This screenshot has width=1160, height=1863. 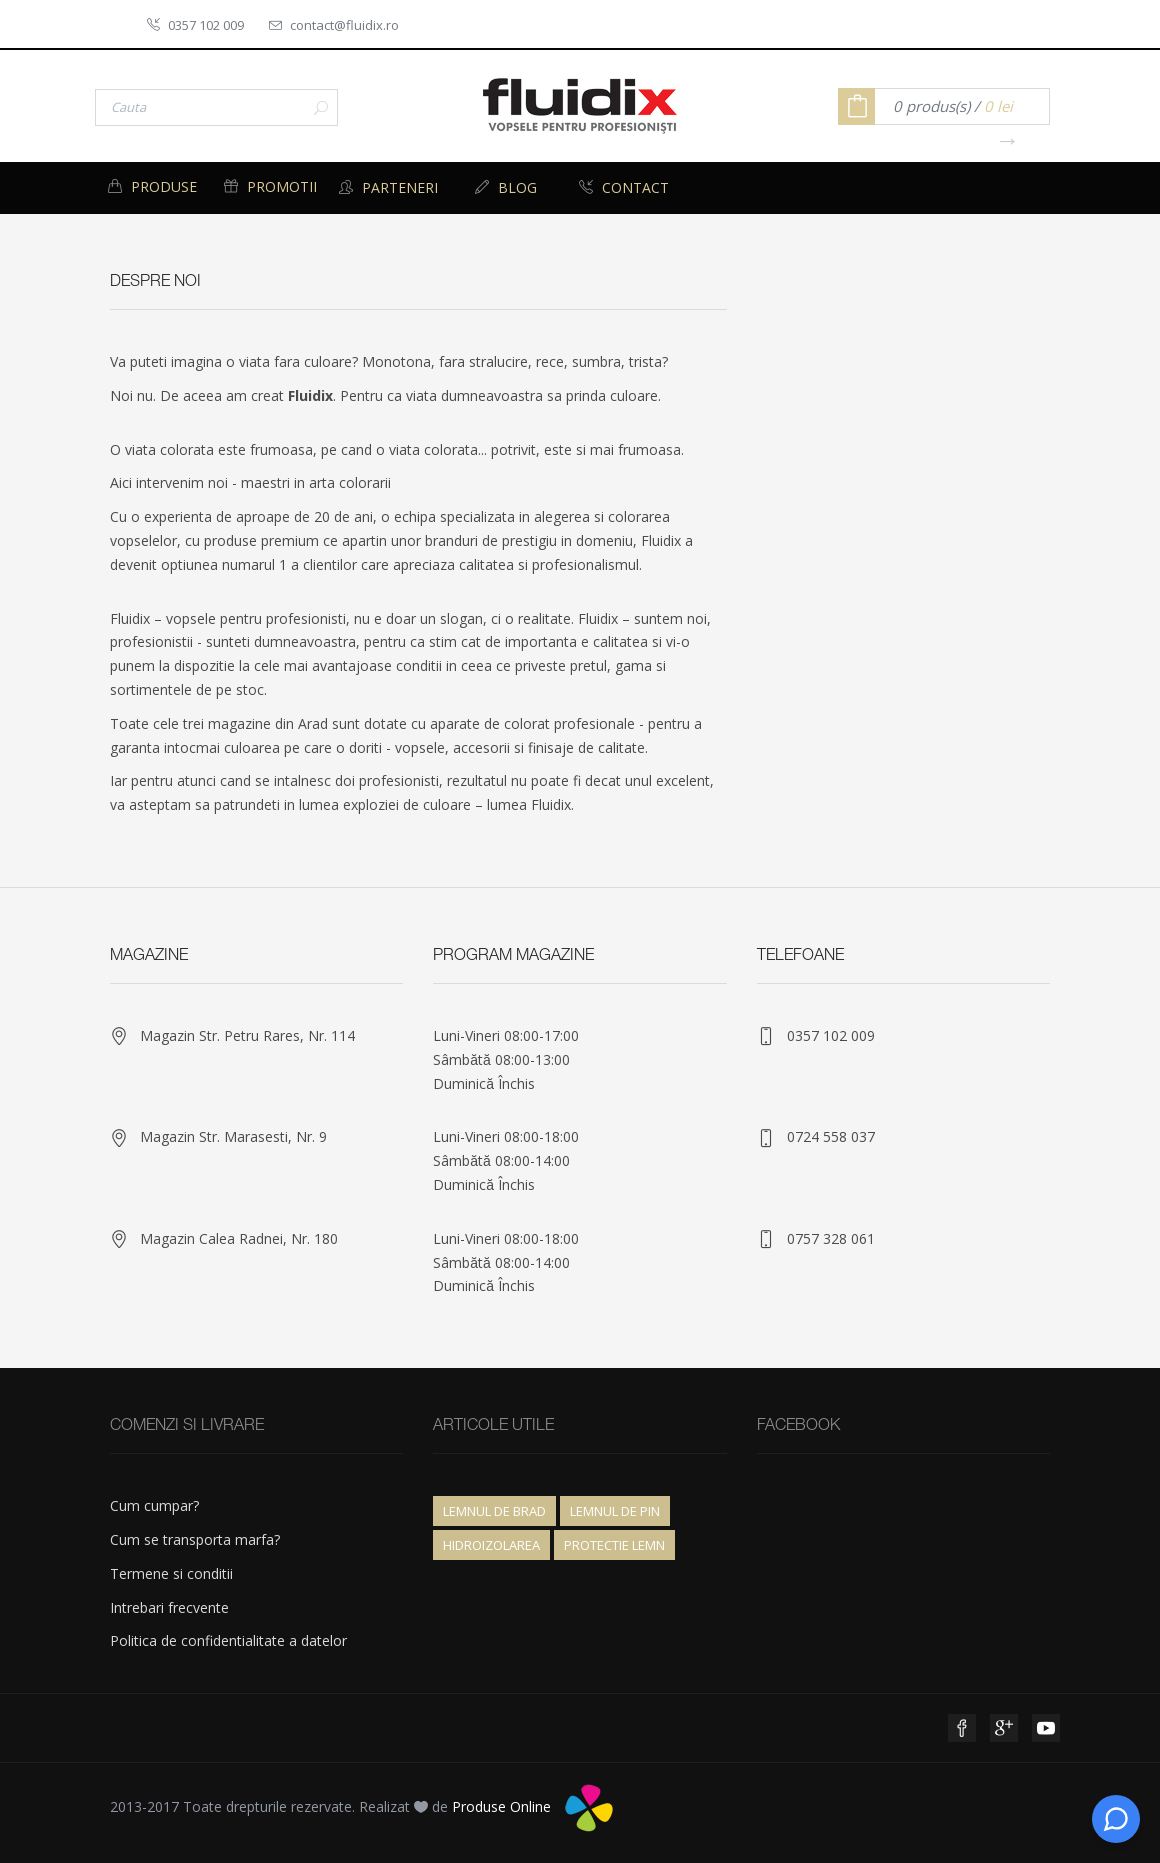 I want to click on Produse, so click(x=152, y=186).